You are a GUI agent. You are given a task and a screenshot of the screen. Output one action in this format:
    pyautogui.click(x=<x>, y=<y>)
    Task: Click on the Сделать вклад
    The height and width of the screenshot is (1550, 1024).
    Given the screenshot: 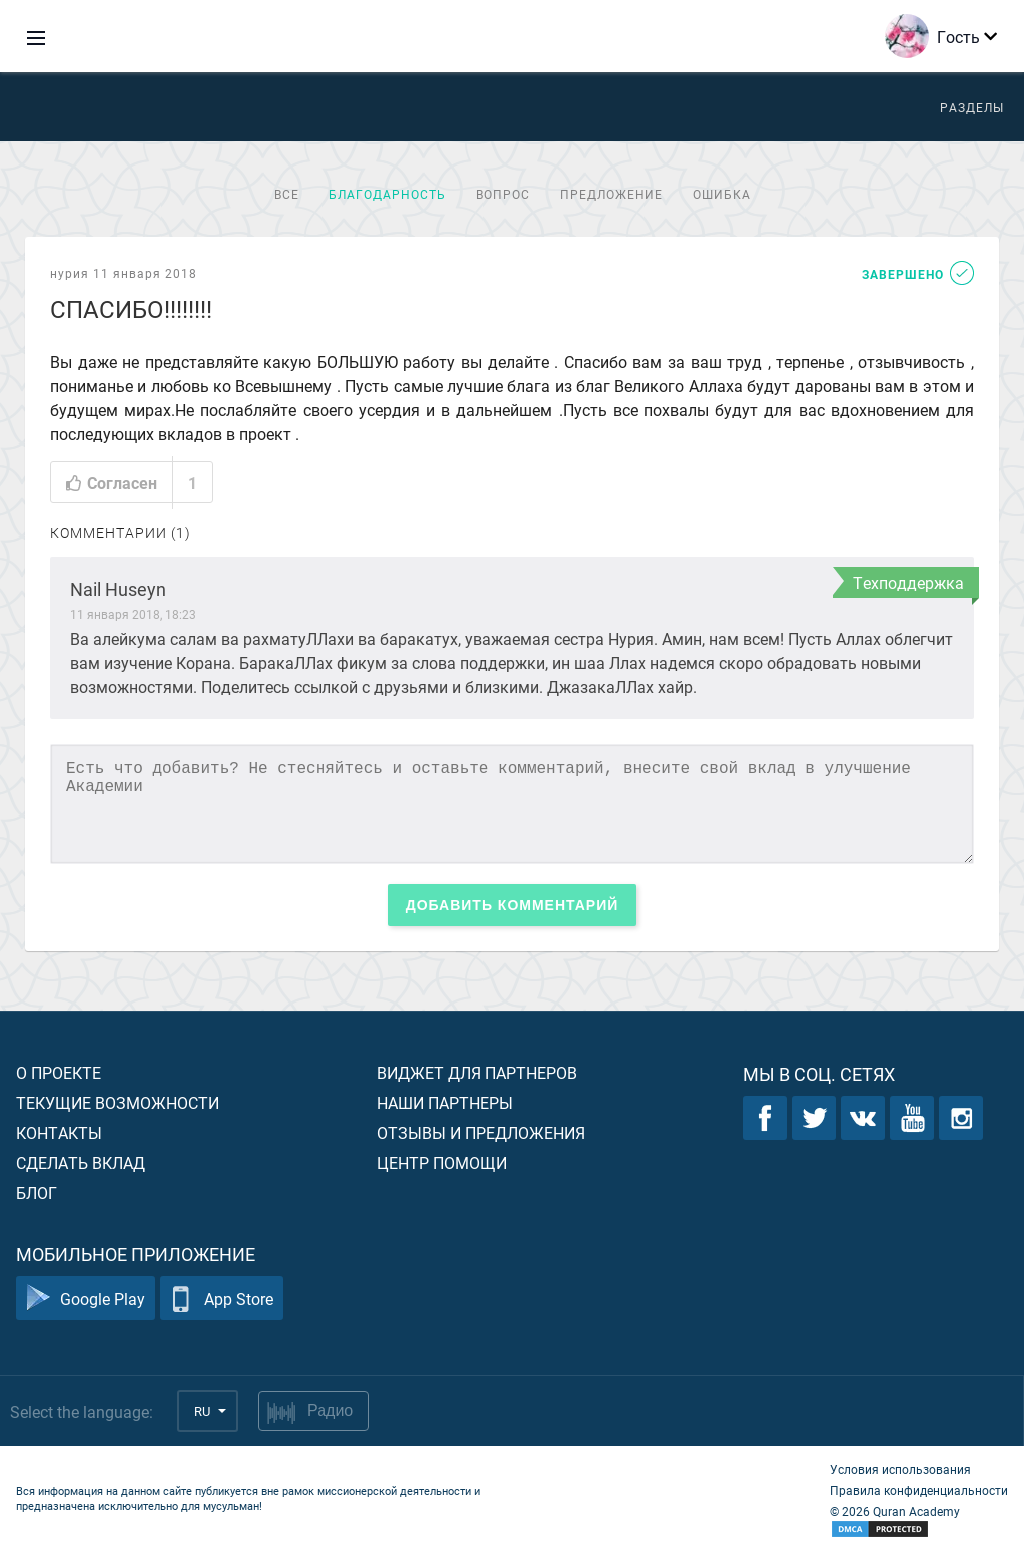 What is the action you would take?
    pyautogui.click(x=80, y=1162)
    